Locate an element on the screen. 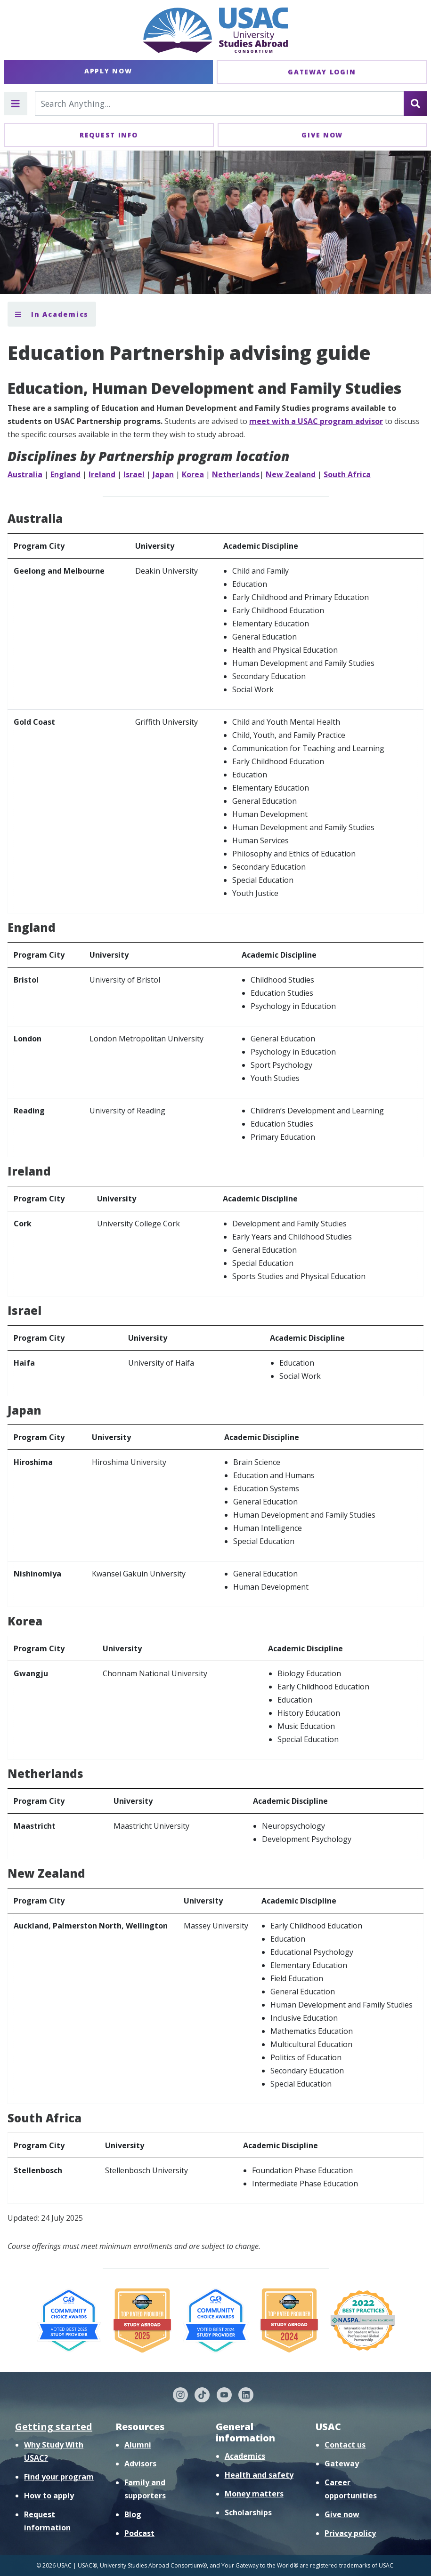 Image resolution: width=431 pixels, height=2576 pixels. Blog is located at coordinates (132, 2514).